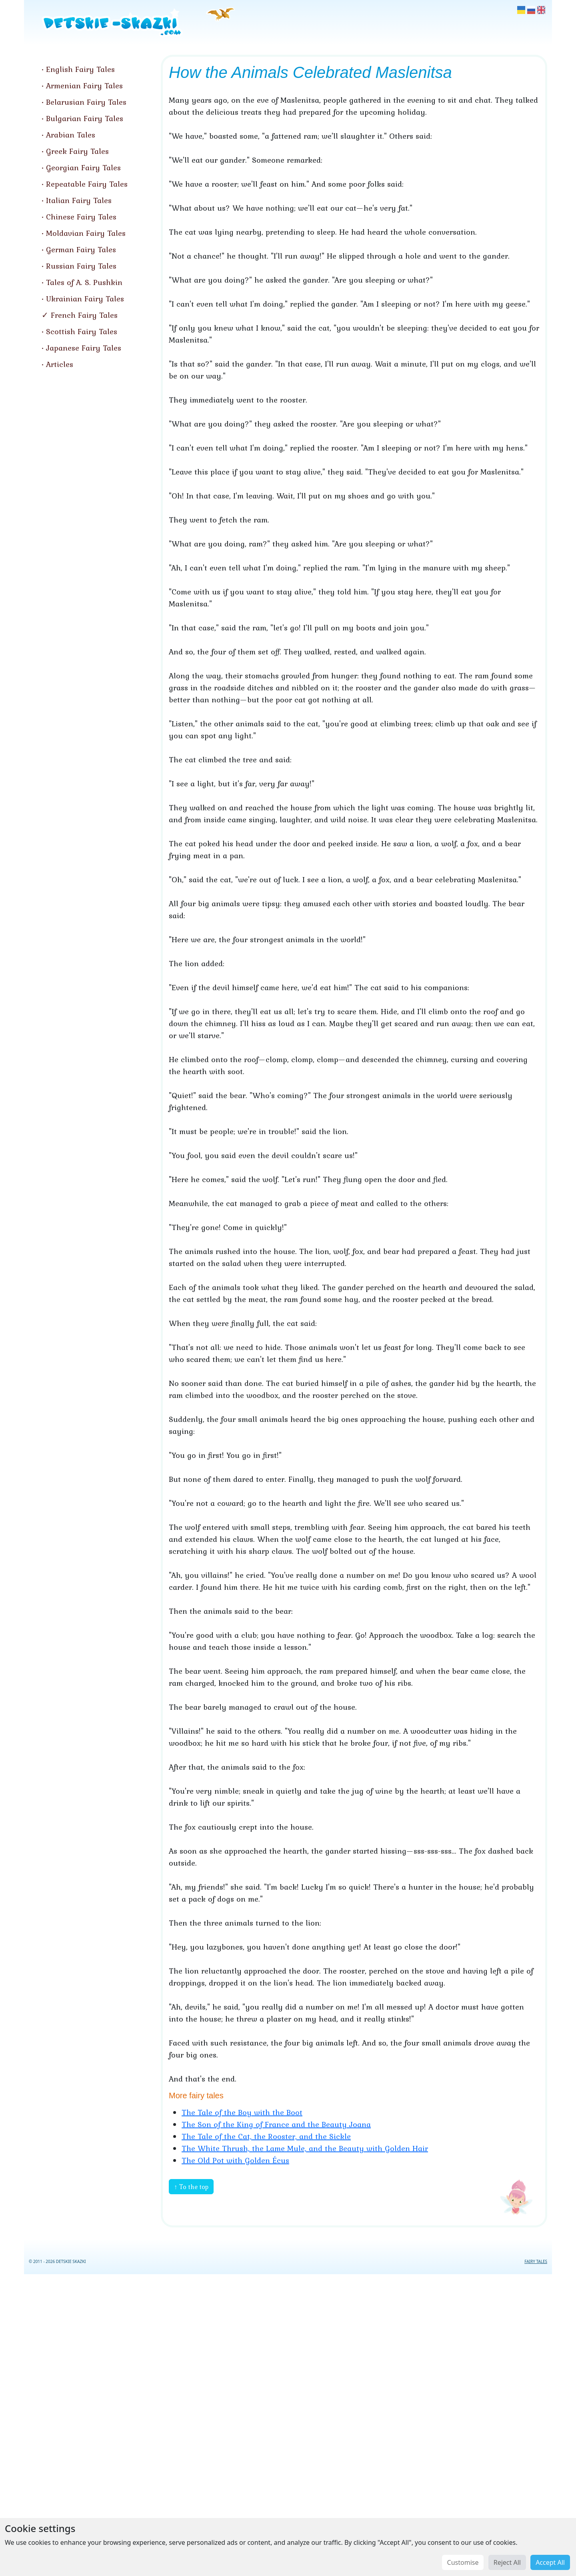 The width and height of the screenshot is (576, 2576). I want to click on The White Thrush, the Lame Mule, and the Beauty with Golden Hair, so click(305, 2148).